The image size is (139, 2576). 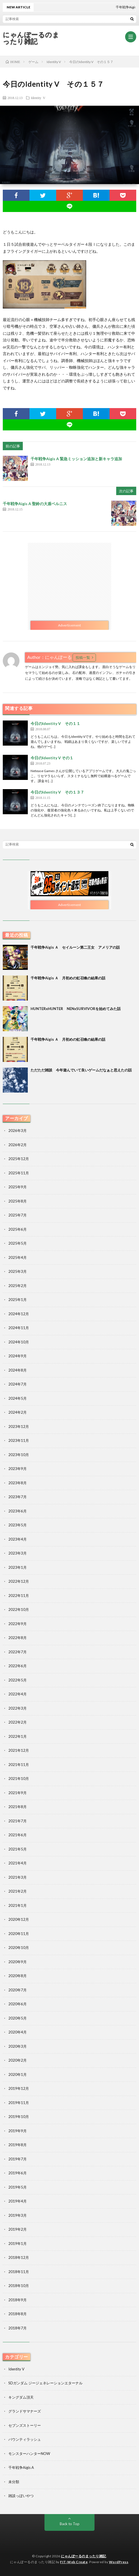 What do you see at coordinates (17, 1863) in the screenshot?
I see `2021年4月` at bounding box center [17, 1863].